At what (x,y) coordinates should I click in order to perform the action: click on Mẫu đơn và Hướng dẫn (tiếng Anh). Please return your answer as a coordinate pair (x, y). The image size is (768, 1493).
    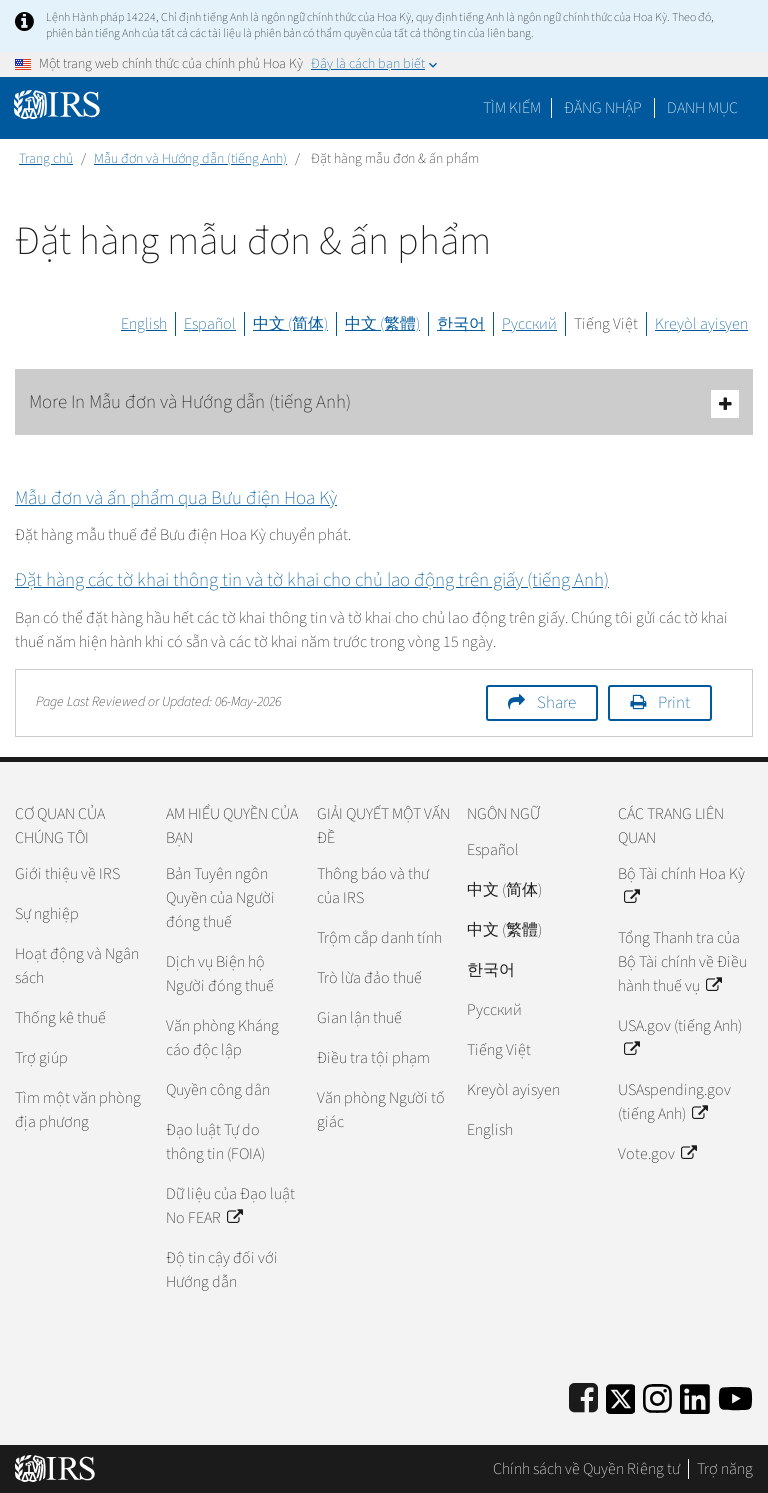
    Looking at the image, I should click on (190, 159).